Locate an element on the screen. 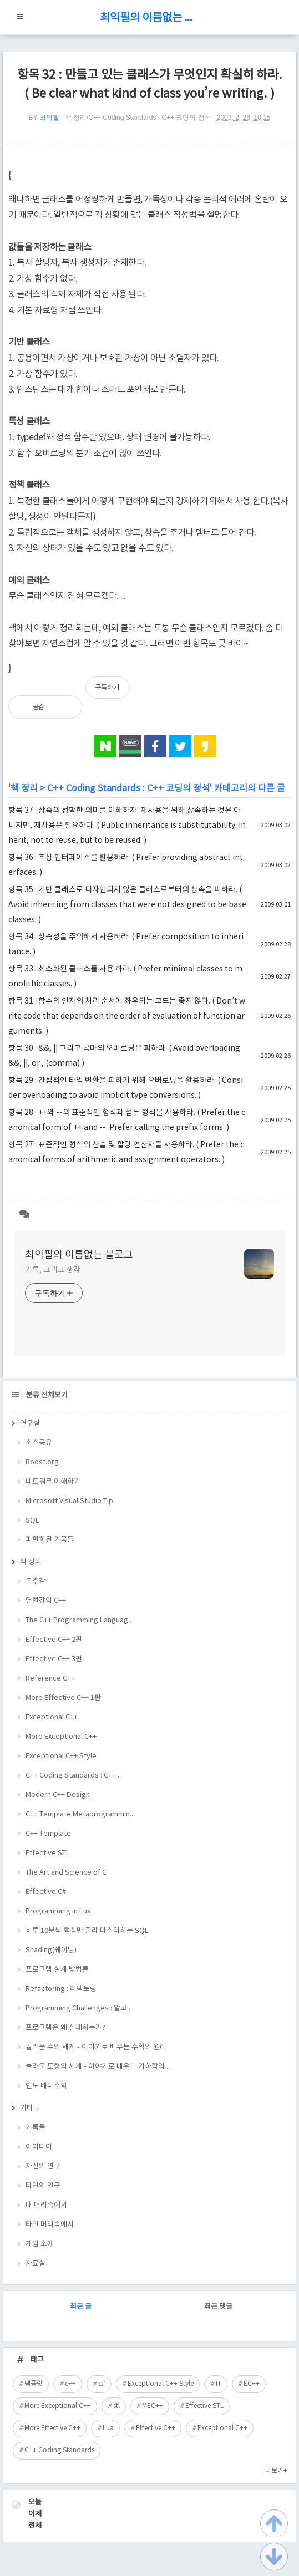 Image resolution: width=299 pixels, height=2576 pixels. Modern C++ Design is located at coordinates (58, 1795).